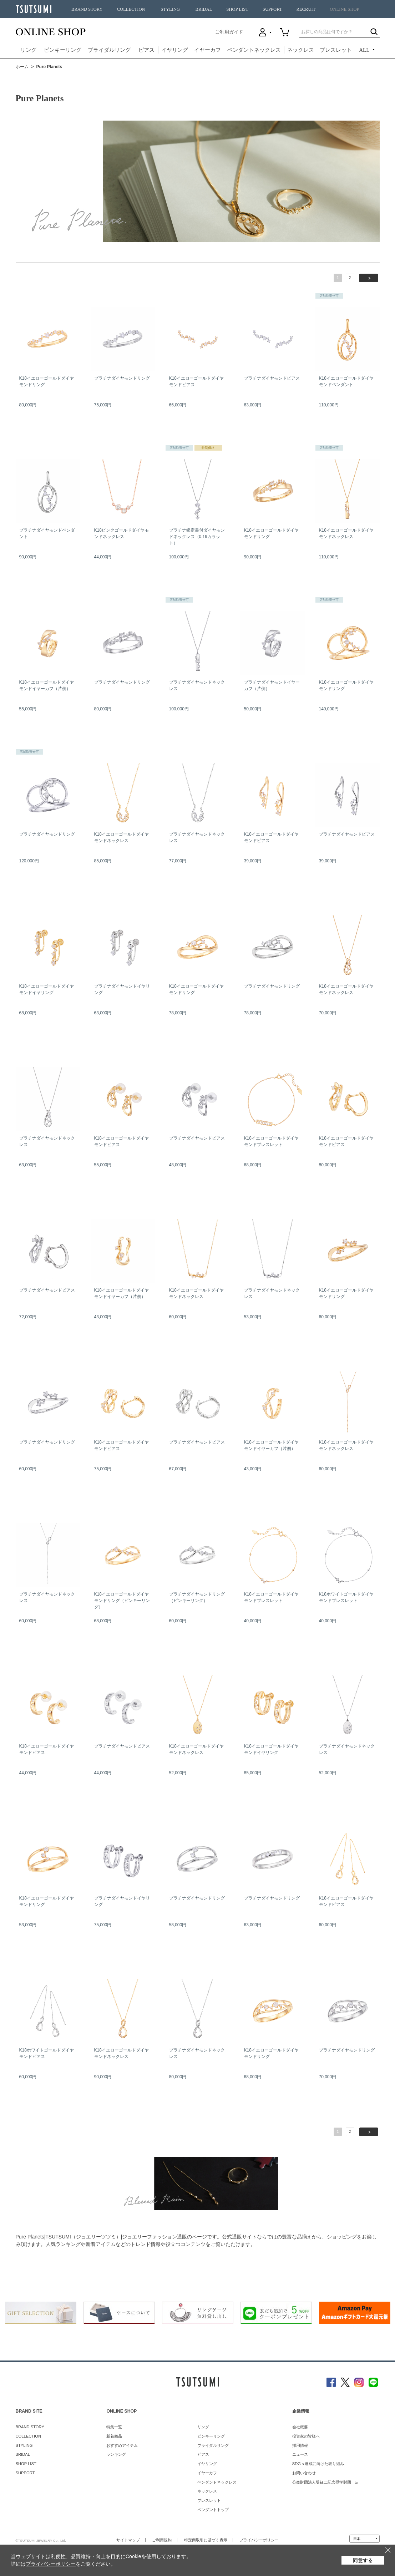 The height and width of the screenshot is (2576, 395). I want to click on プライバシーポリシー, so click(259, 2540).